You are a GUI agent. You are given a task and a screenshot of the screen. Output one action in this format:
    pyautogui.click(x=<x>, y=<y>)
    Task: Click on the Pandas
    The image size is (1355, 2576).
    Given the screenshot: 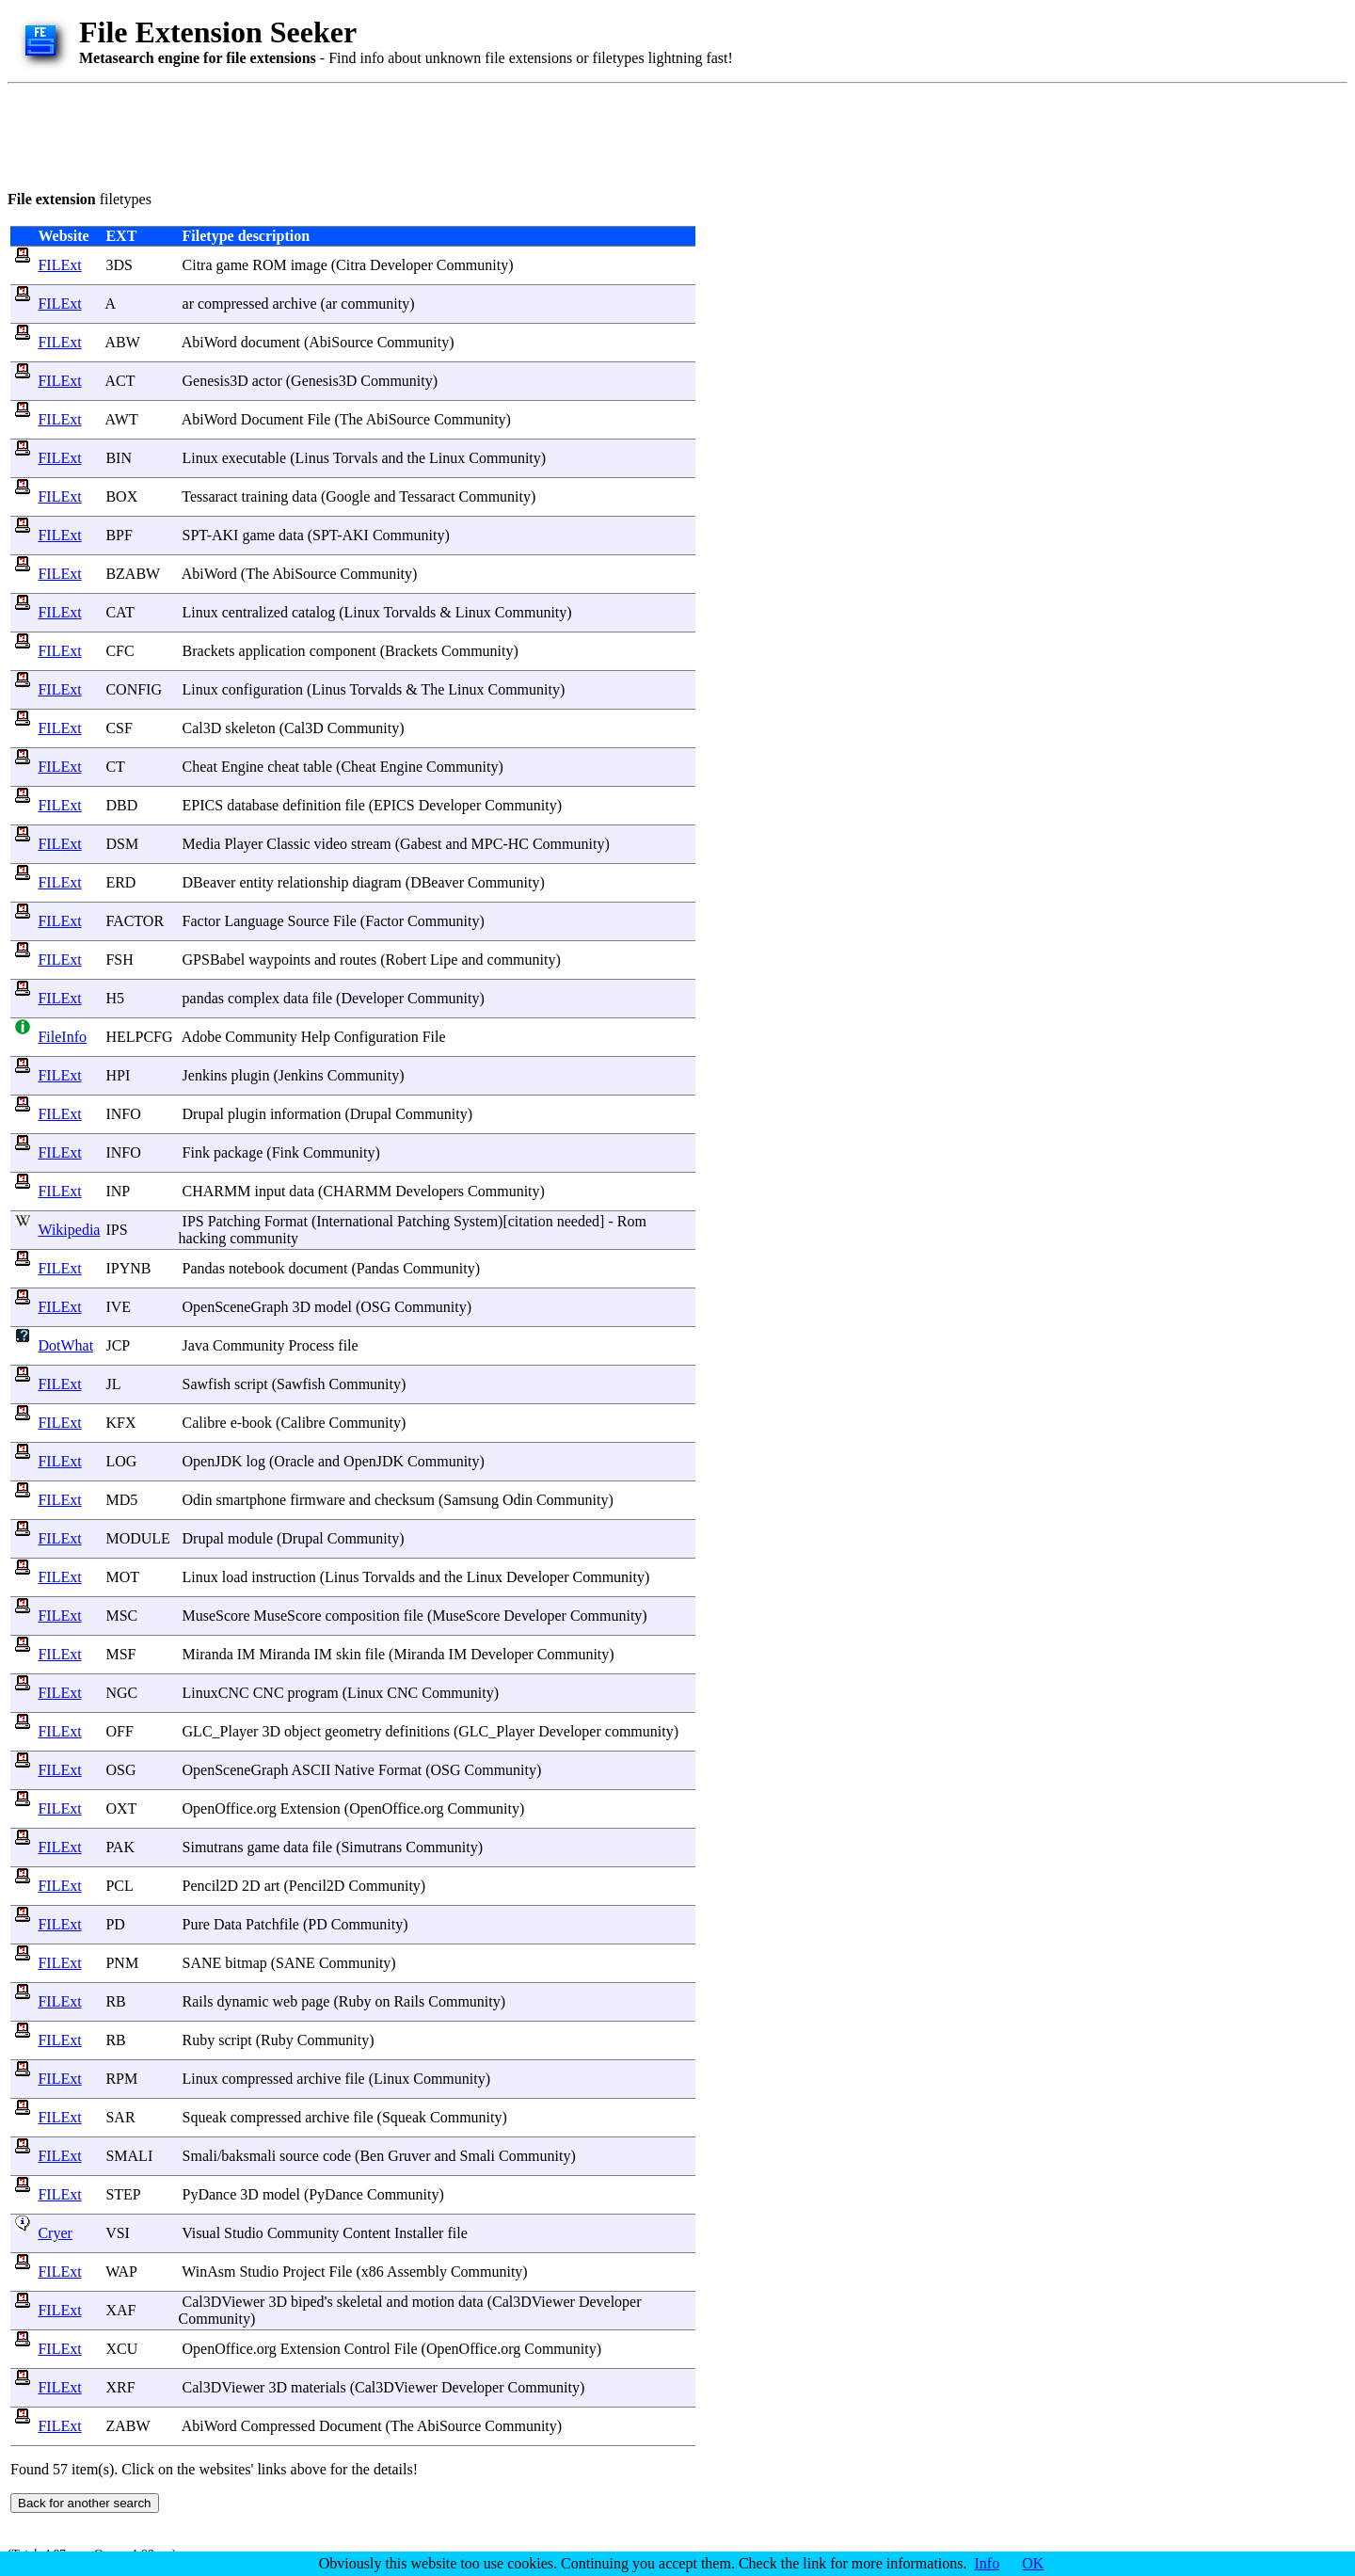 What is the action you would take?
    pyautogui.click(x=204, y=1268)
    